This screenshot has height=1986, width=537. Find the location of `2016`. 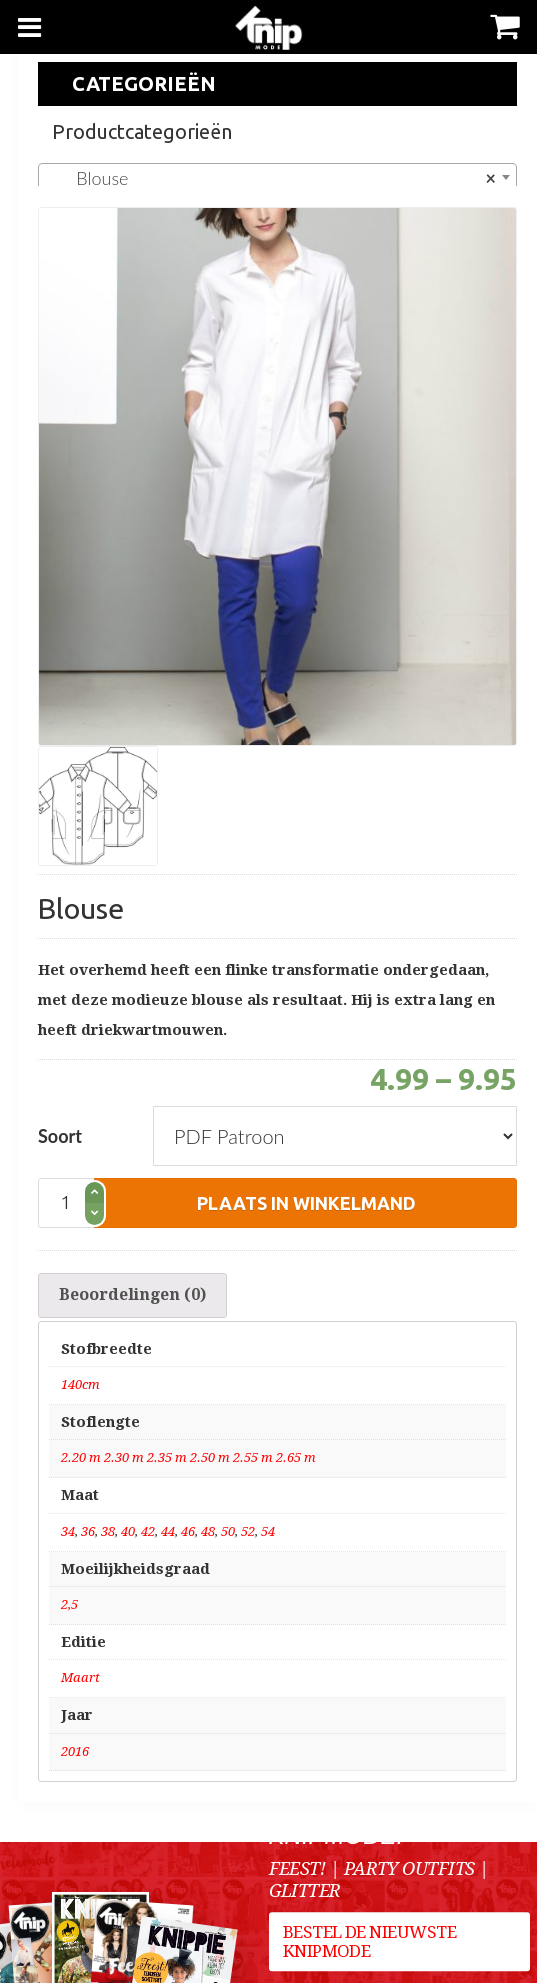

2016 is located at coordinates (75, 1754).